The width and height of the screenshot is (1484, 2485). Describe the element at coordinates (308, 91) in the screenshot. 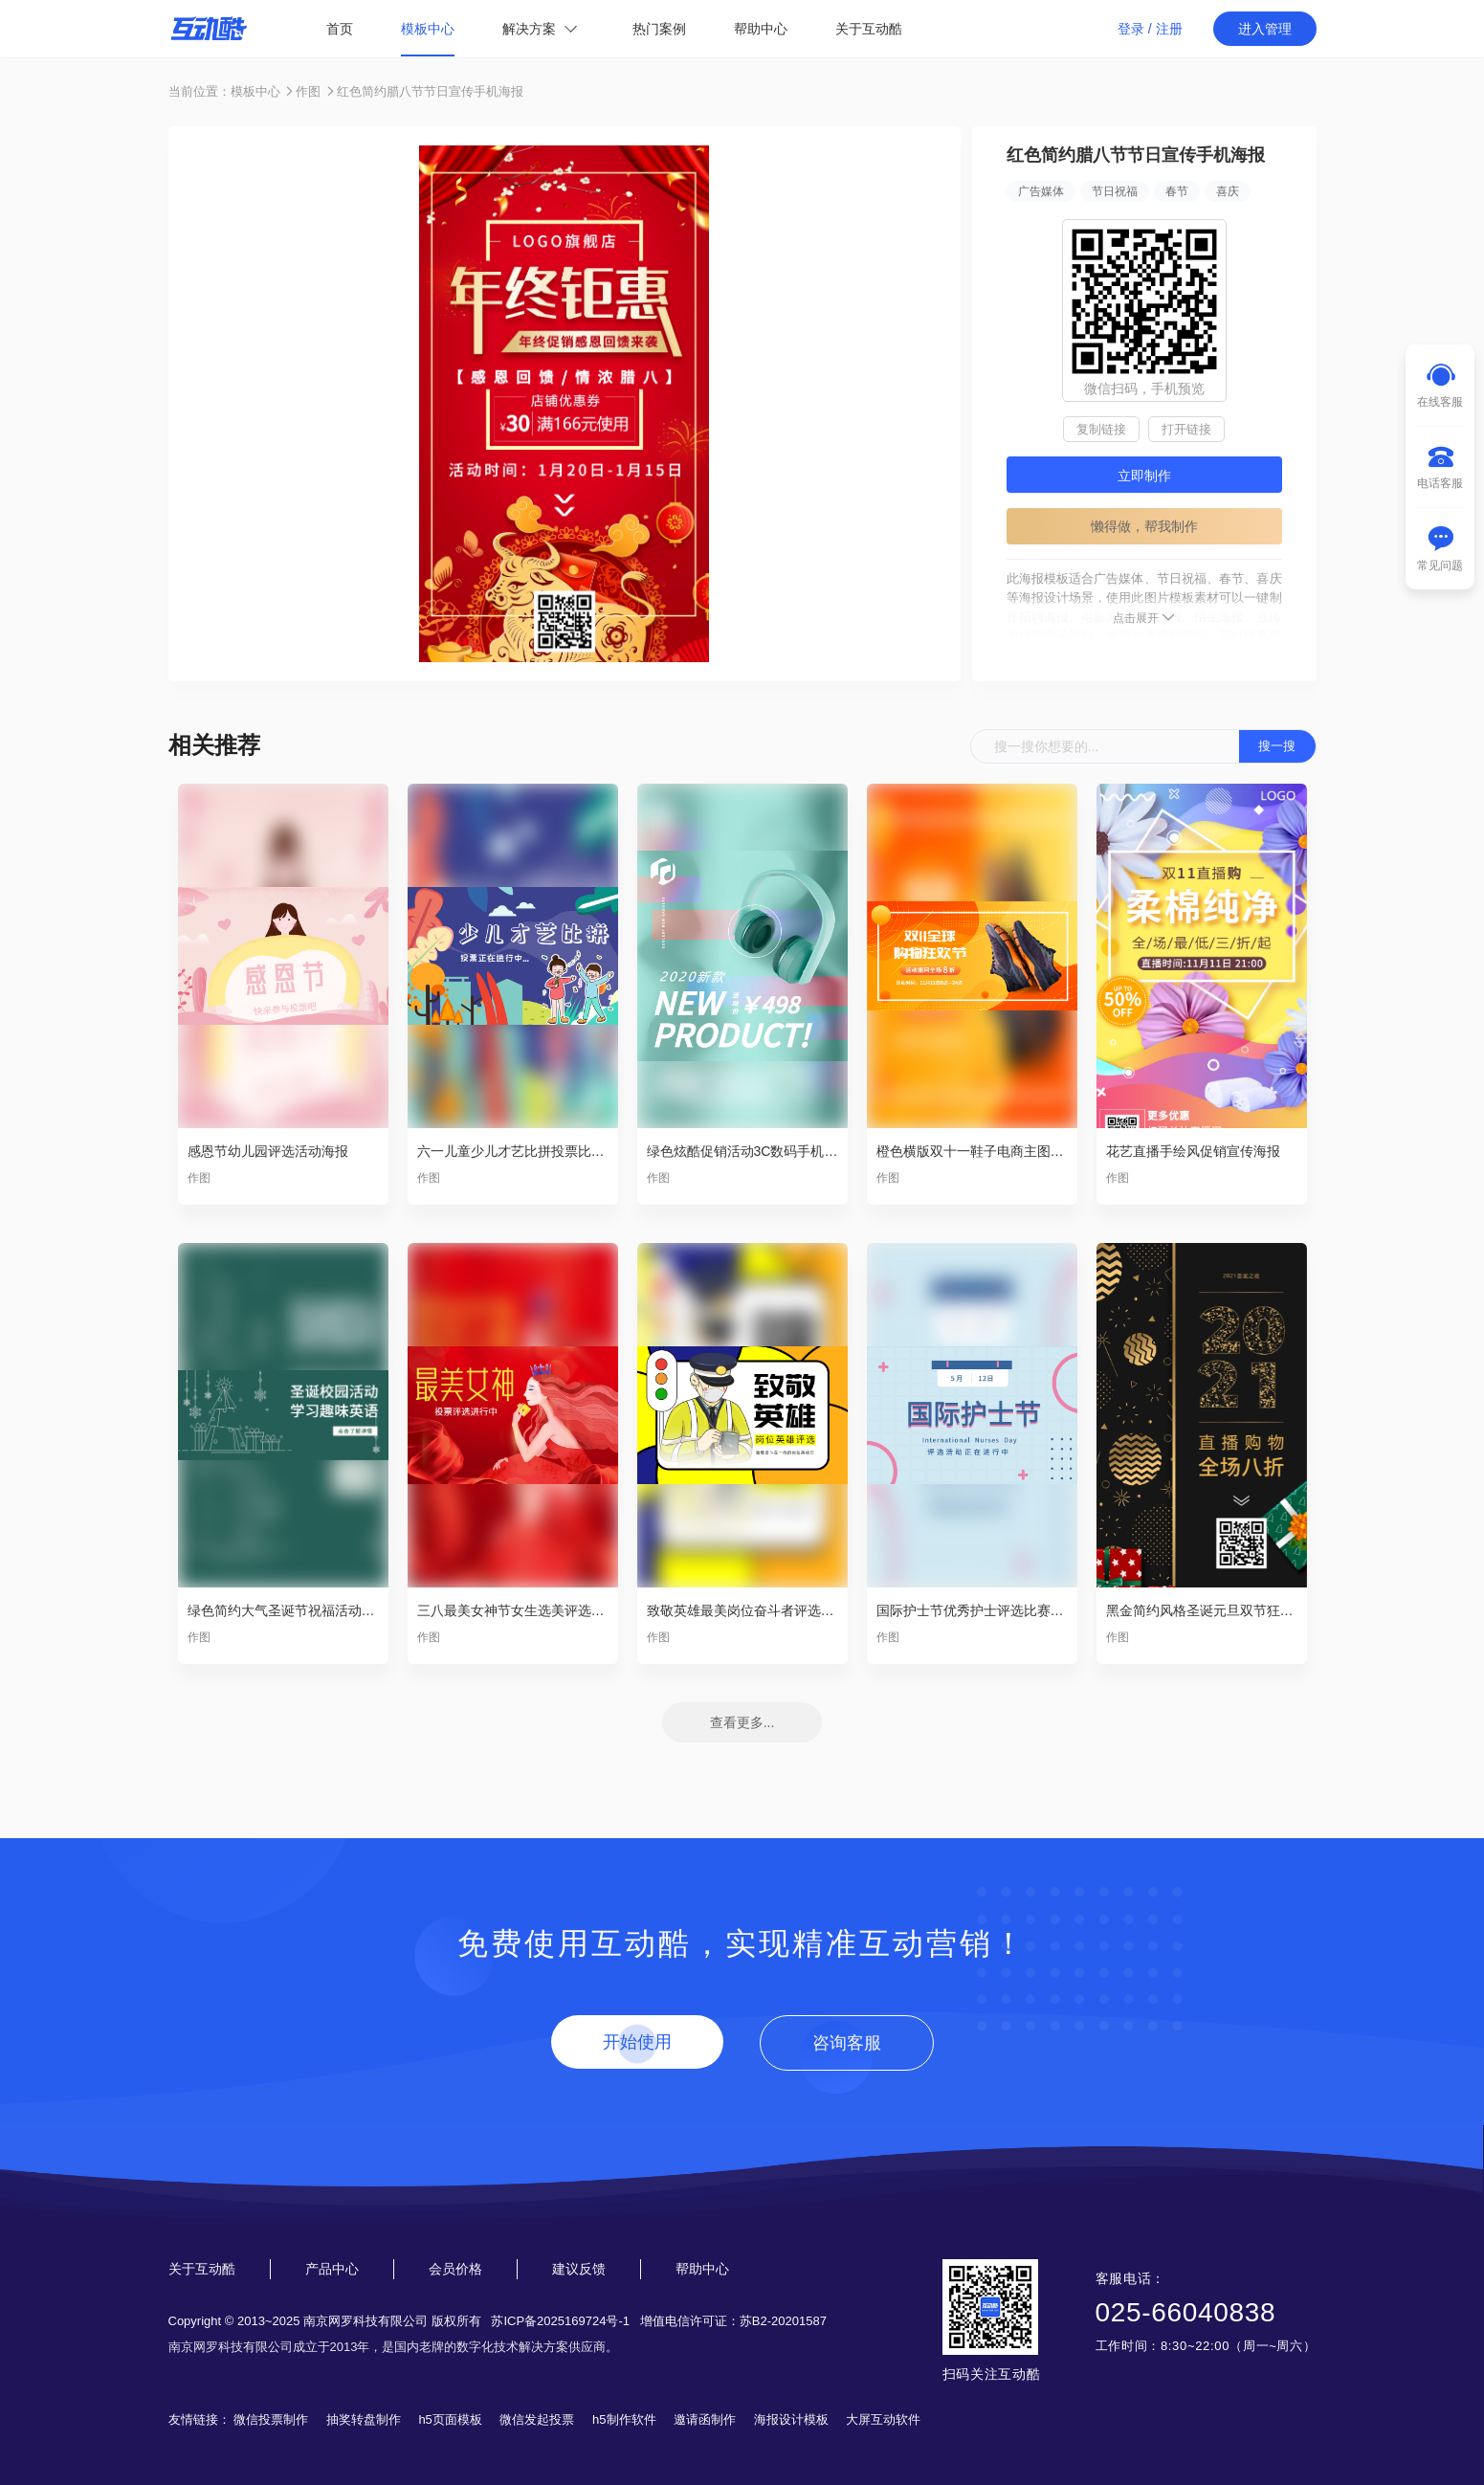

I see `作图` at that location.